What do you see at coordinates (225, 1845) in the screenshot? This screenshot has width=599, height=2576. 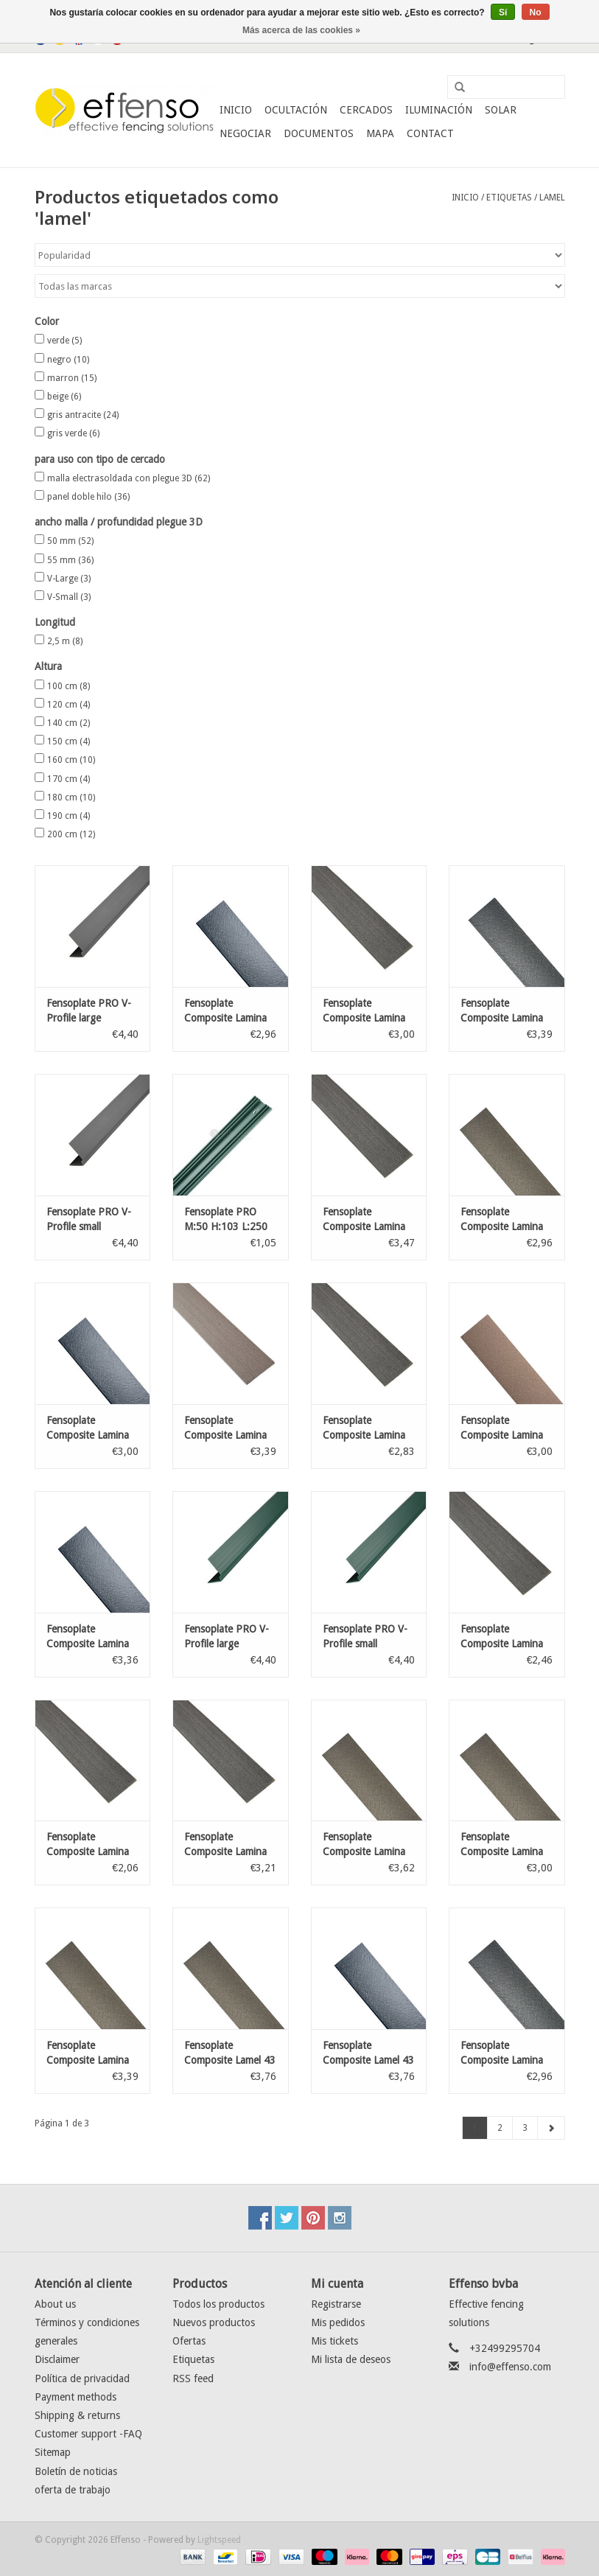 I see `Fensoplate Composite Lamina 43 Graphite Black 173 cm` at bounding box center [225, 1845].